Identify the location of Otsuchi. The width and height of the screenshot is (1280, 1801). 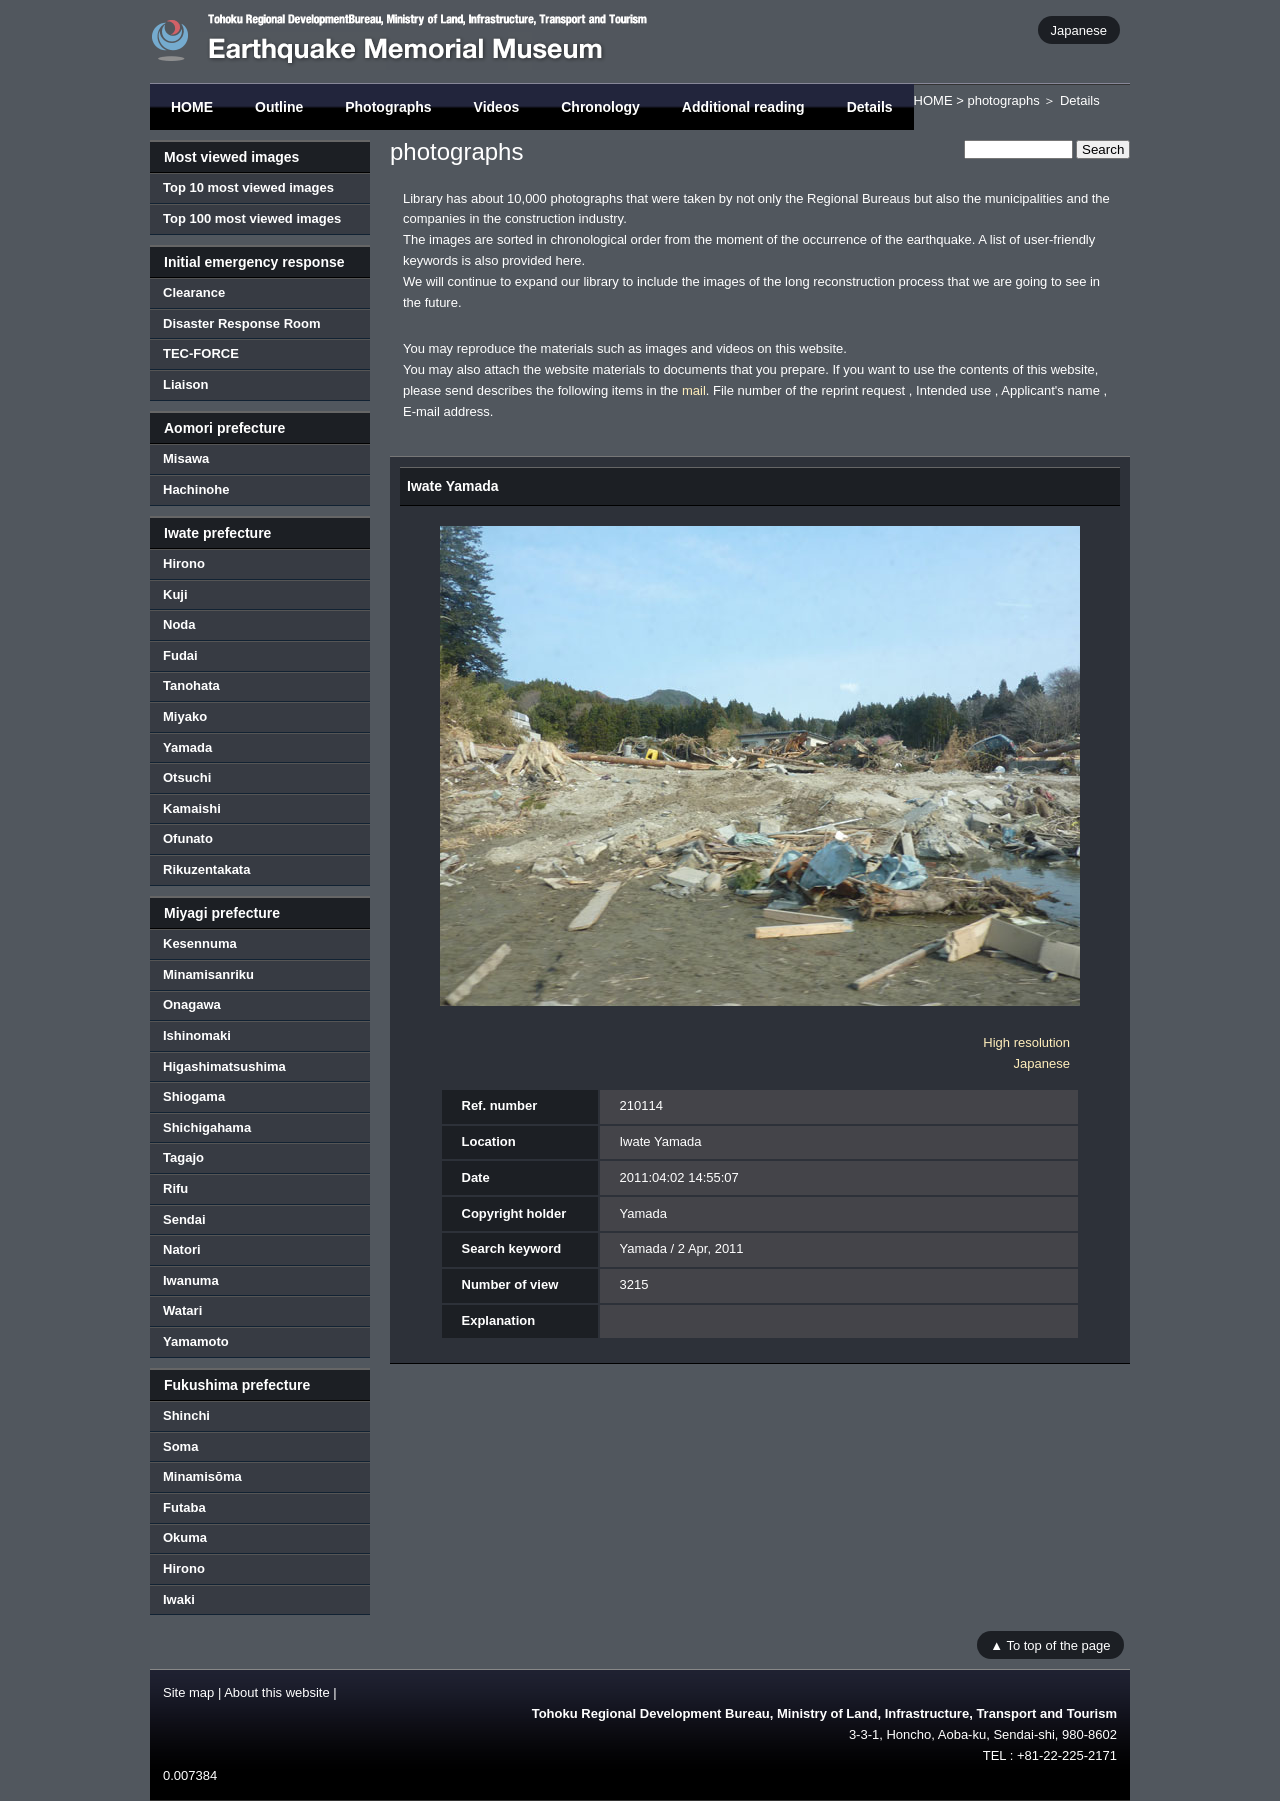
(187, 777).